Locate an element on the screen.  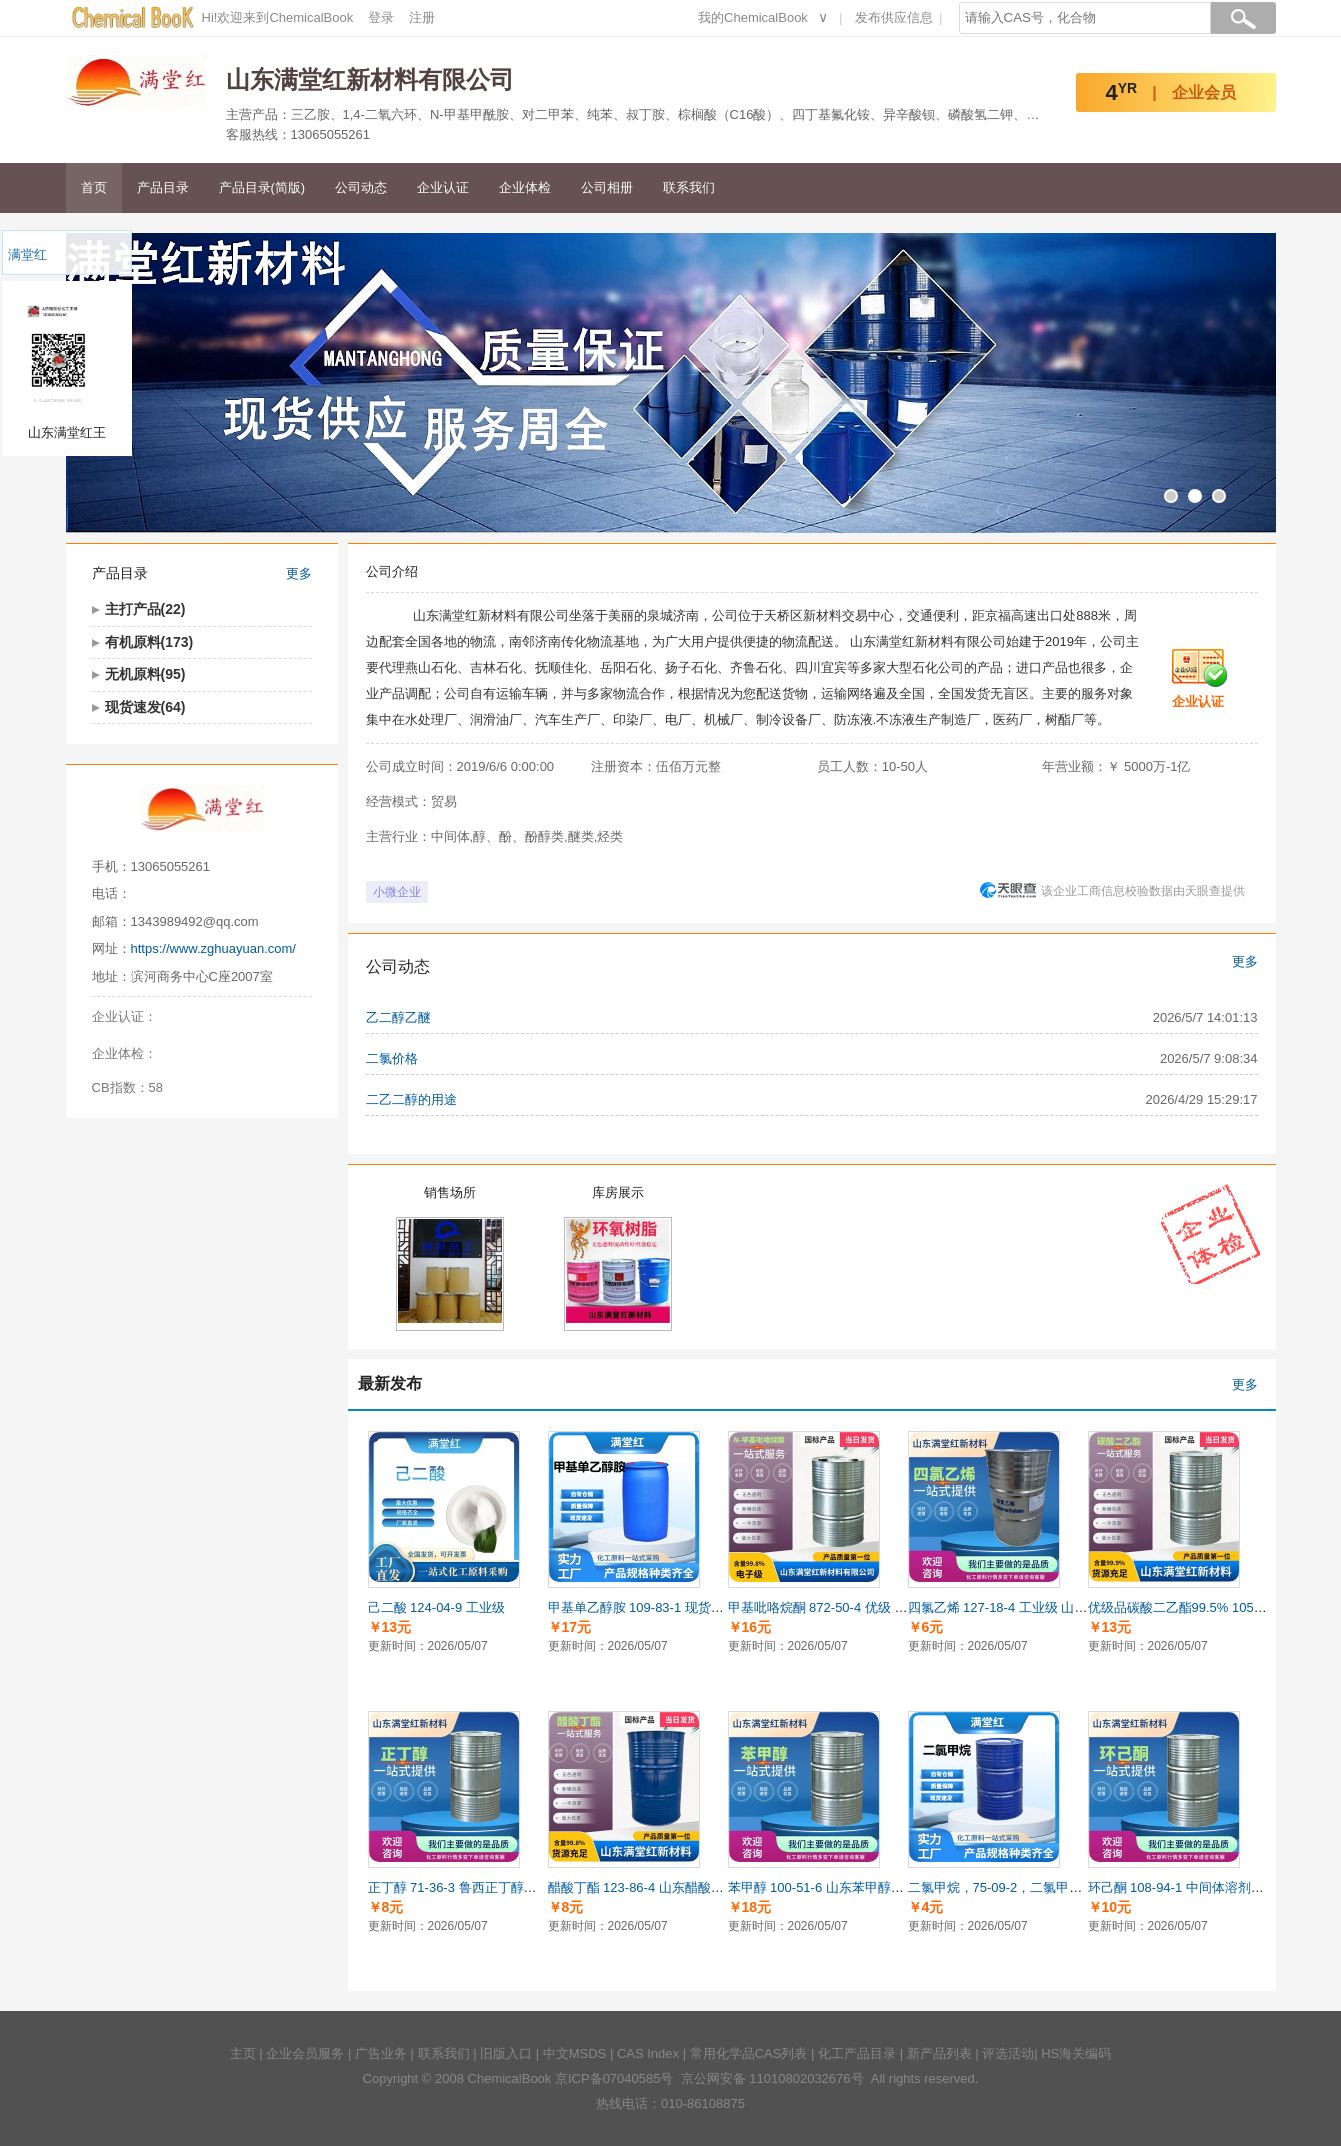
登录 is located at coordinates (381, 17).